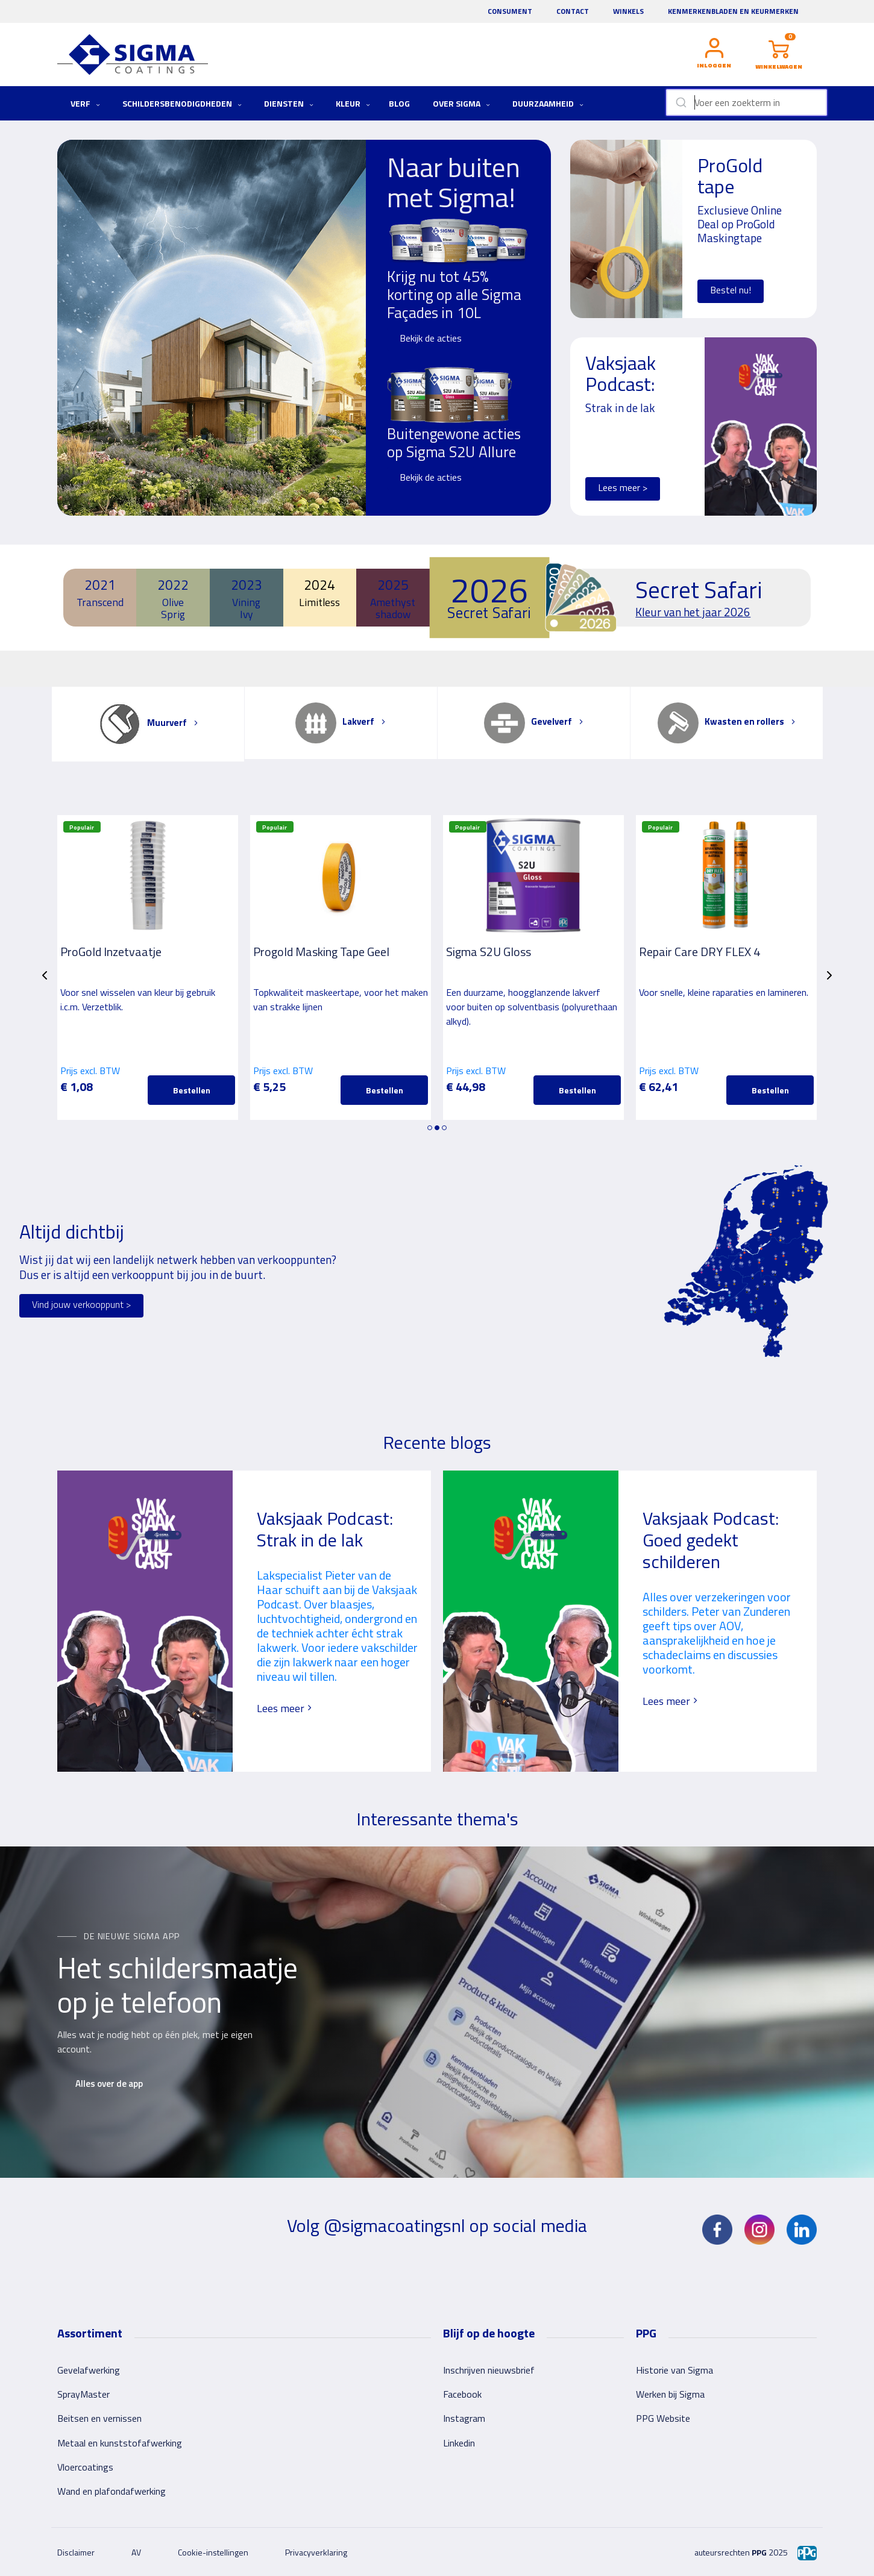 The height and width of the screenshot is (2576, 874). I want to click on Gevelafwerking, so click(88, 2370).